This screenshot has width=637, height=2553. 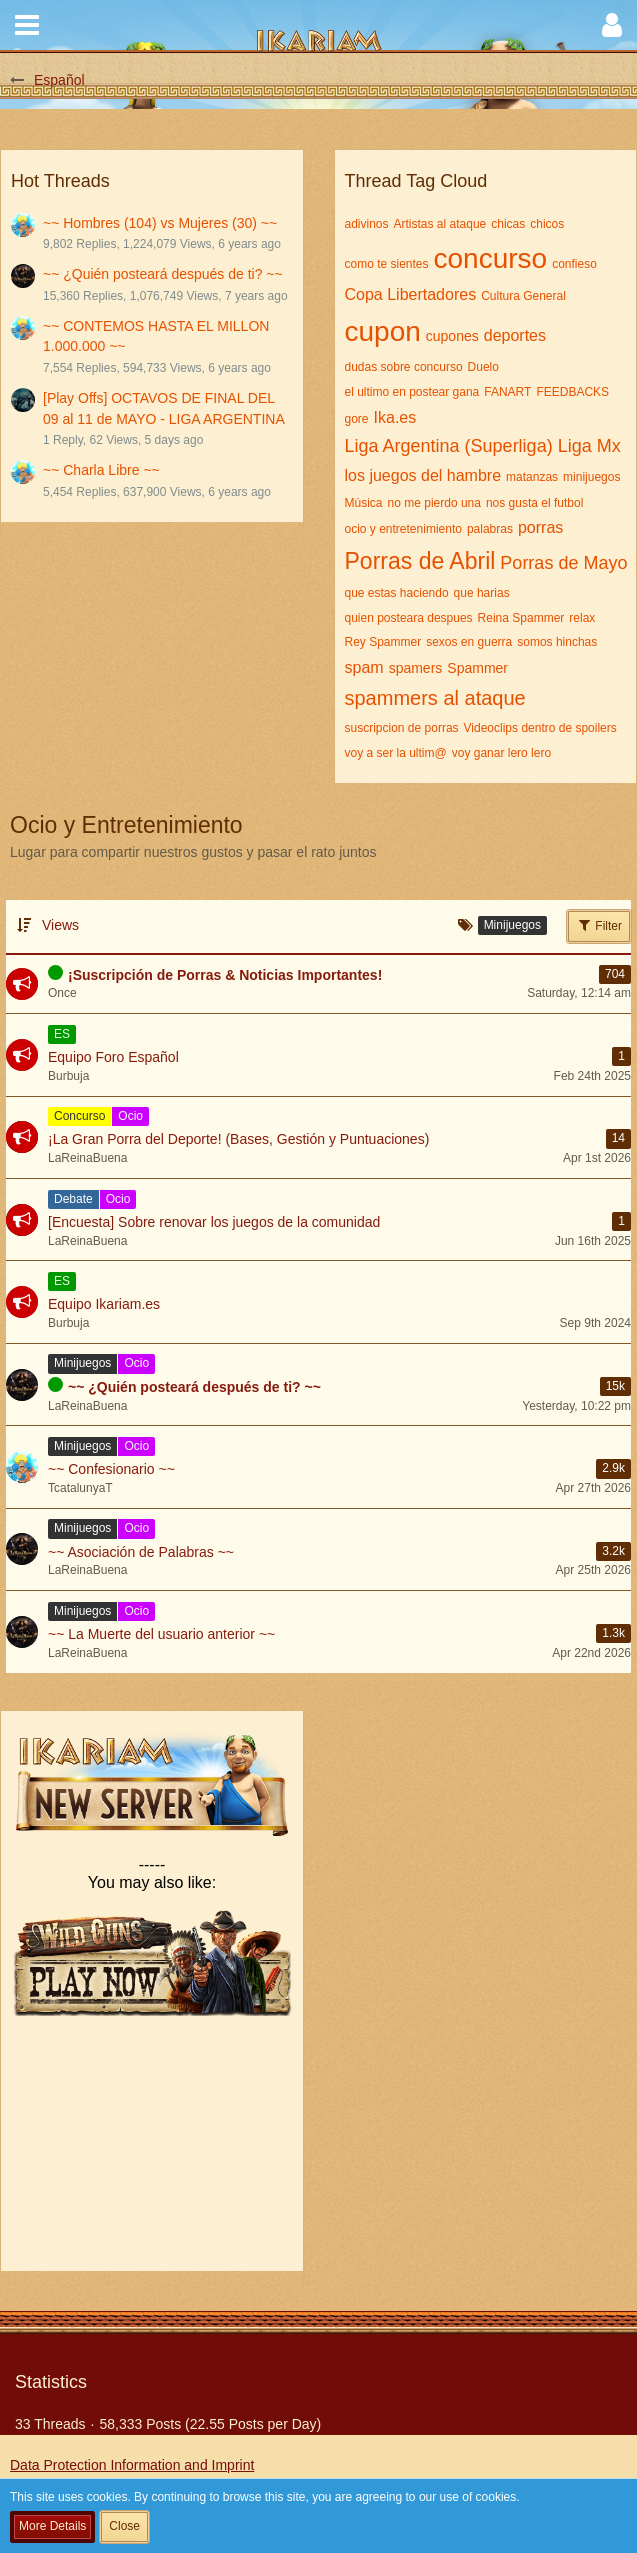 What do you see at coordinates (397, 593) in the screenshot?
I see `que estas haciendo` at bounding box center [397, 593].